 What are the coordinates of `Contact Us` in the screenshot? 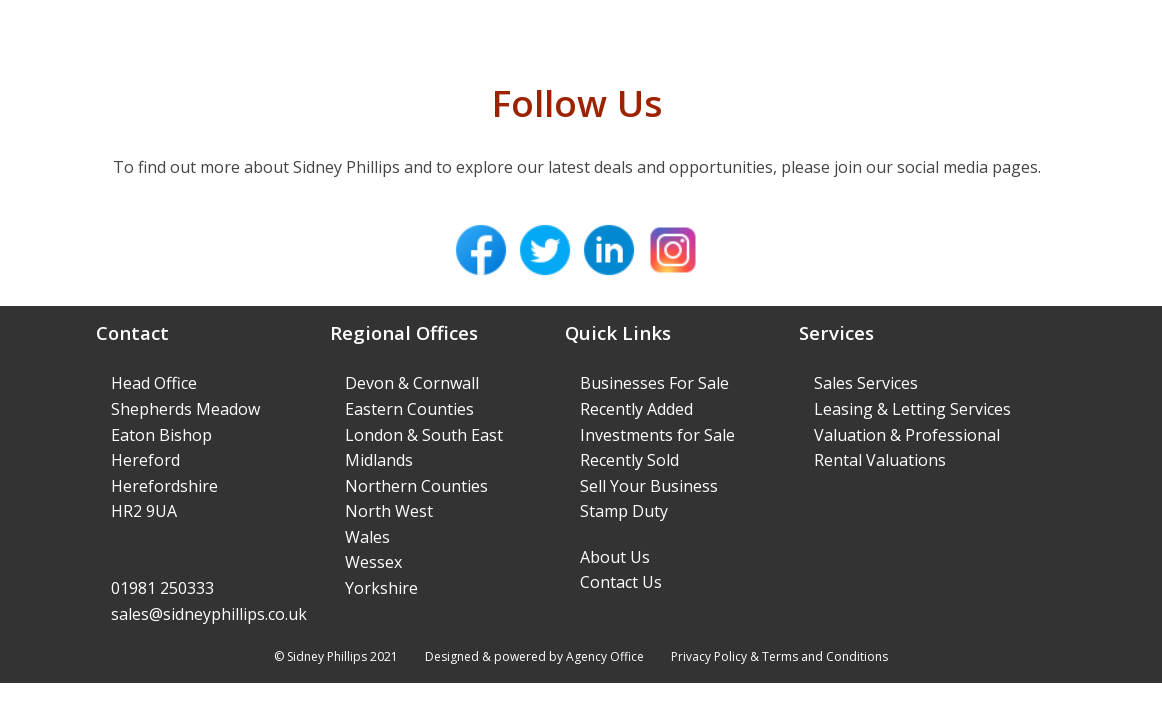 It's located at (621, 582).